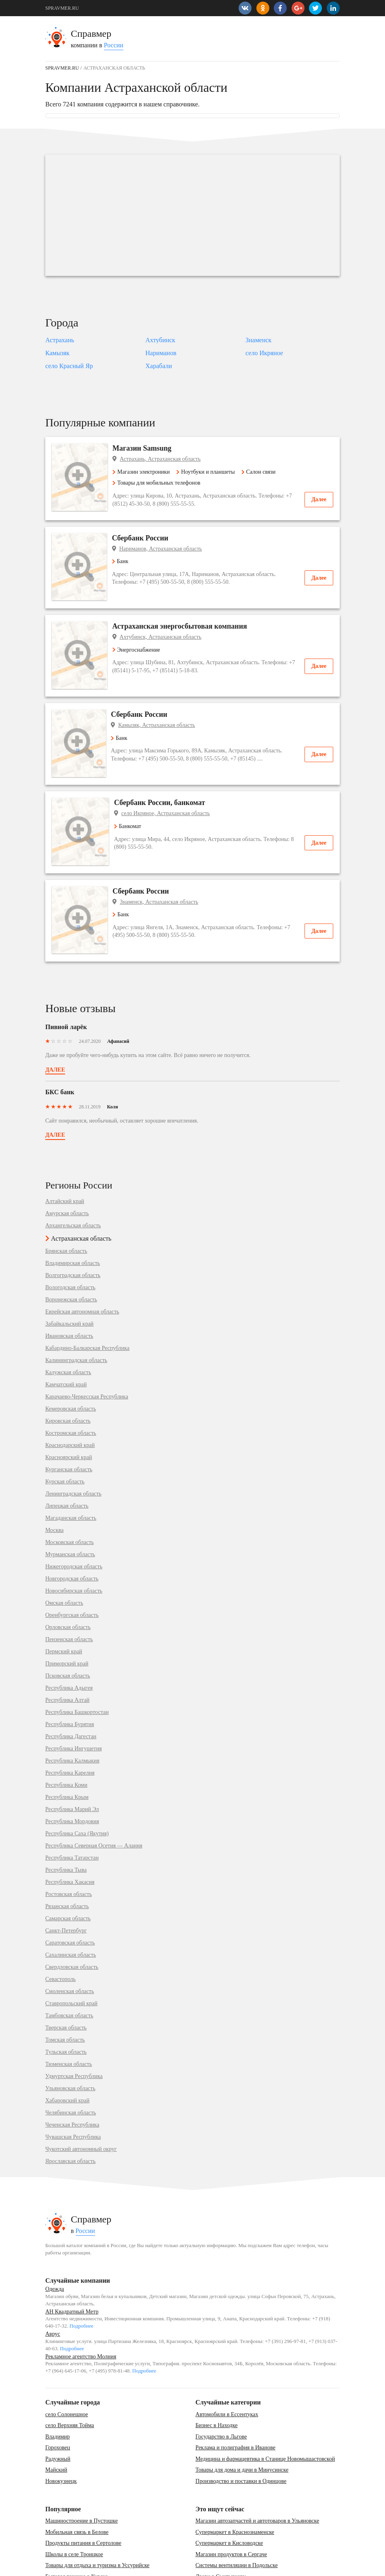  I want to click on Кемеровская область, so click(70, 1360).